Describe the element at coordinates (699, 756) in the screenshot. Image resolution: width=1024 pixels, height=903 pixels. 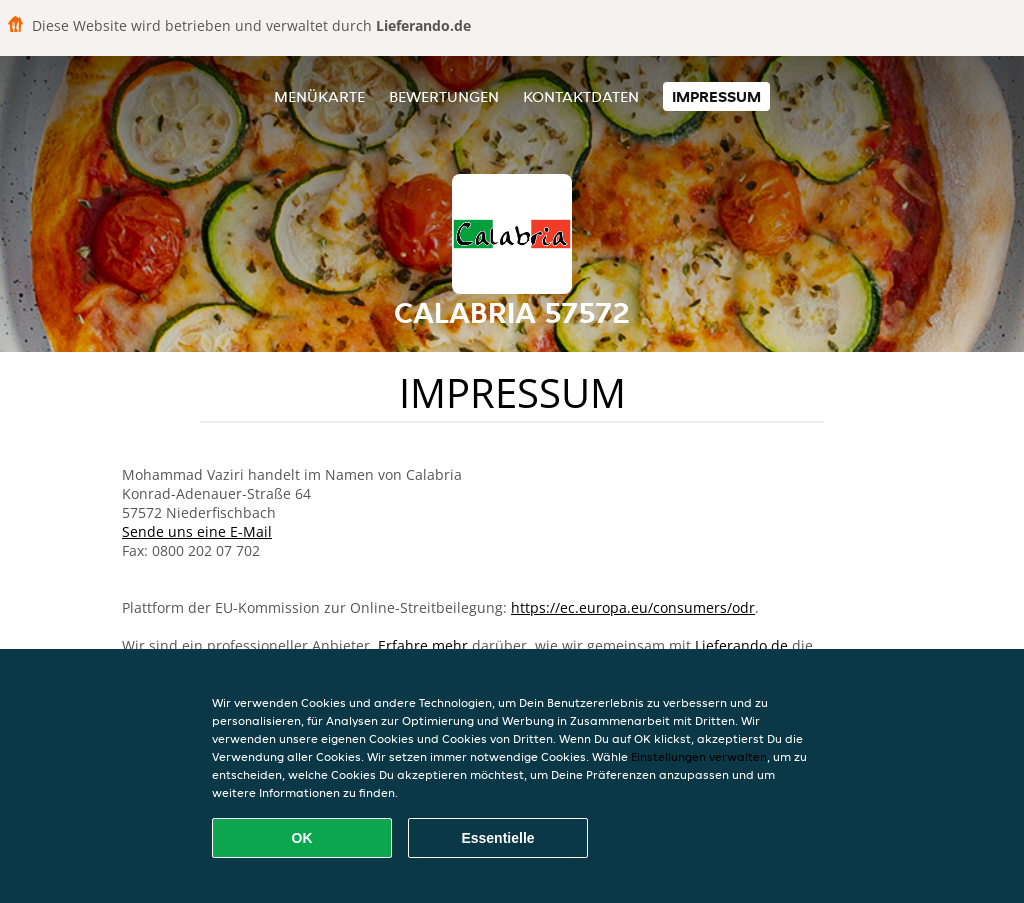
I see `Einstellungen verwalten` at that location.